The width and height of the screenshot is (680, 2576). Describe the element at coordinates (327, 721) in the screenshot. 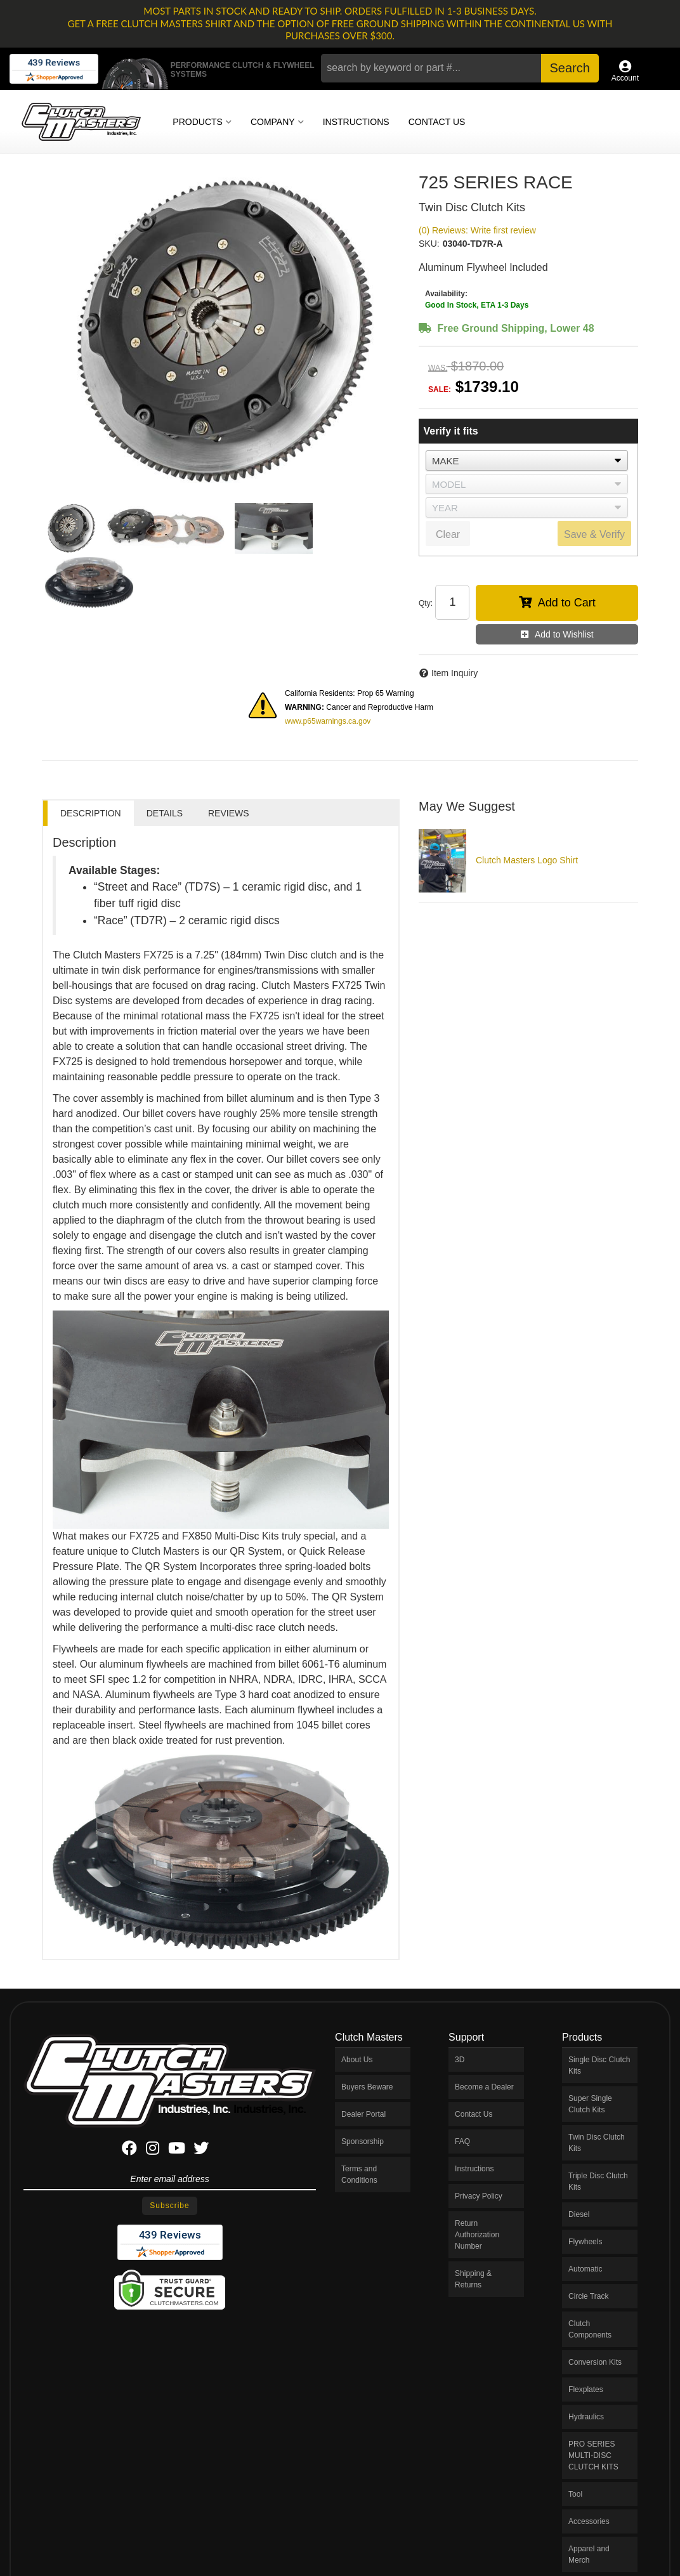

I see `www.p65warnings.ca.gov` at that location.